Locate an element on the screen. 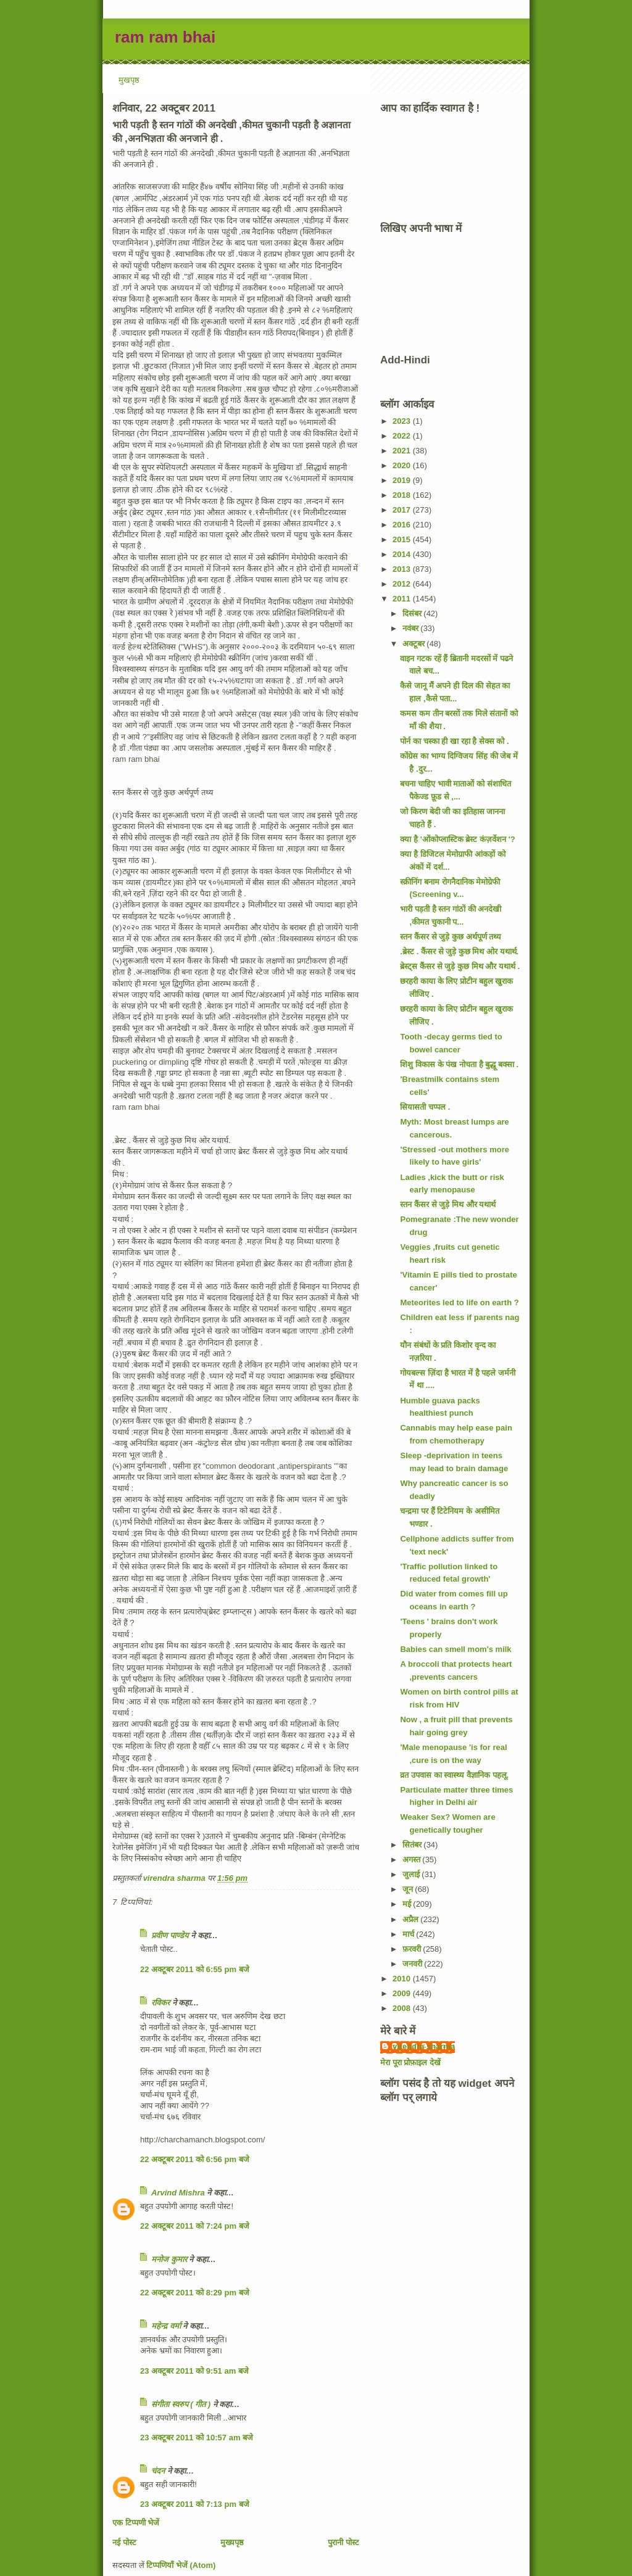  23 अक्टूबर 2011 को 10:57 am बजे is located at coordinates (196, 2437).